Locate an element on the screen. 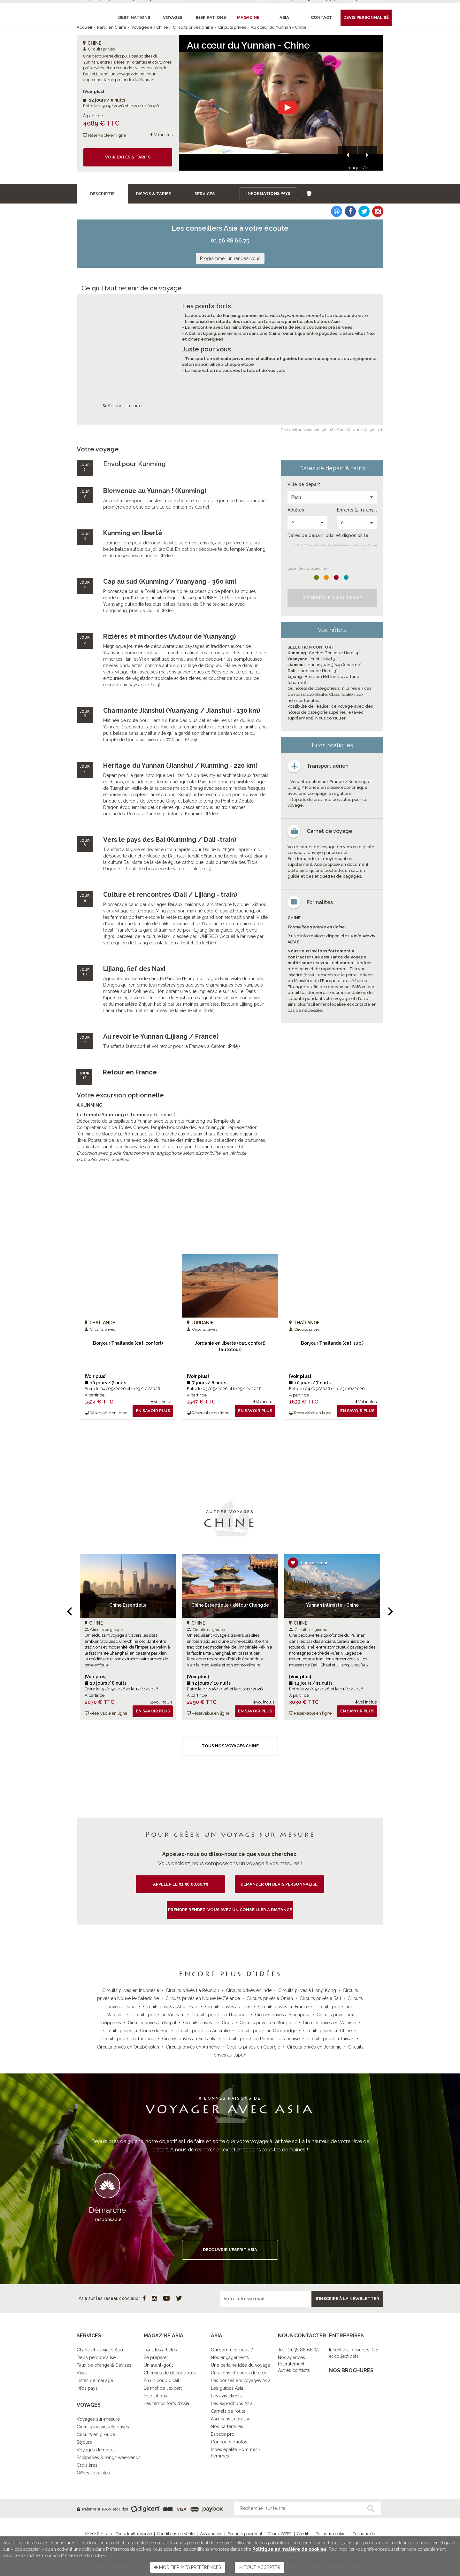  NOS BROCHURES is located at coordinates (351, 2370).